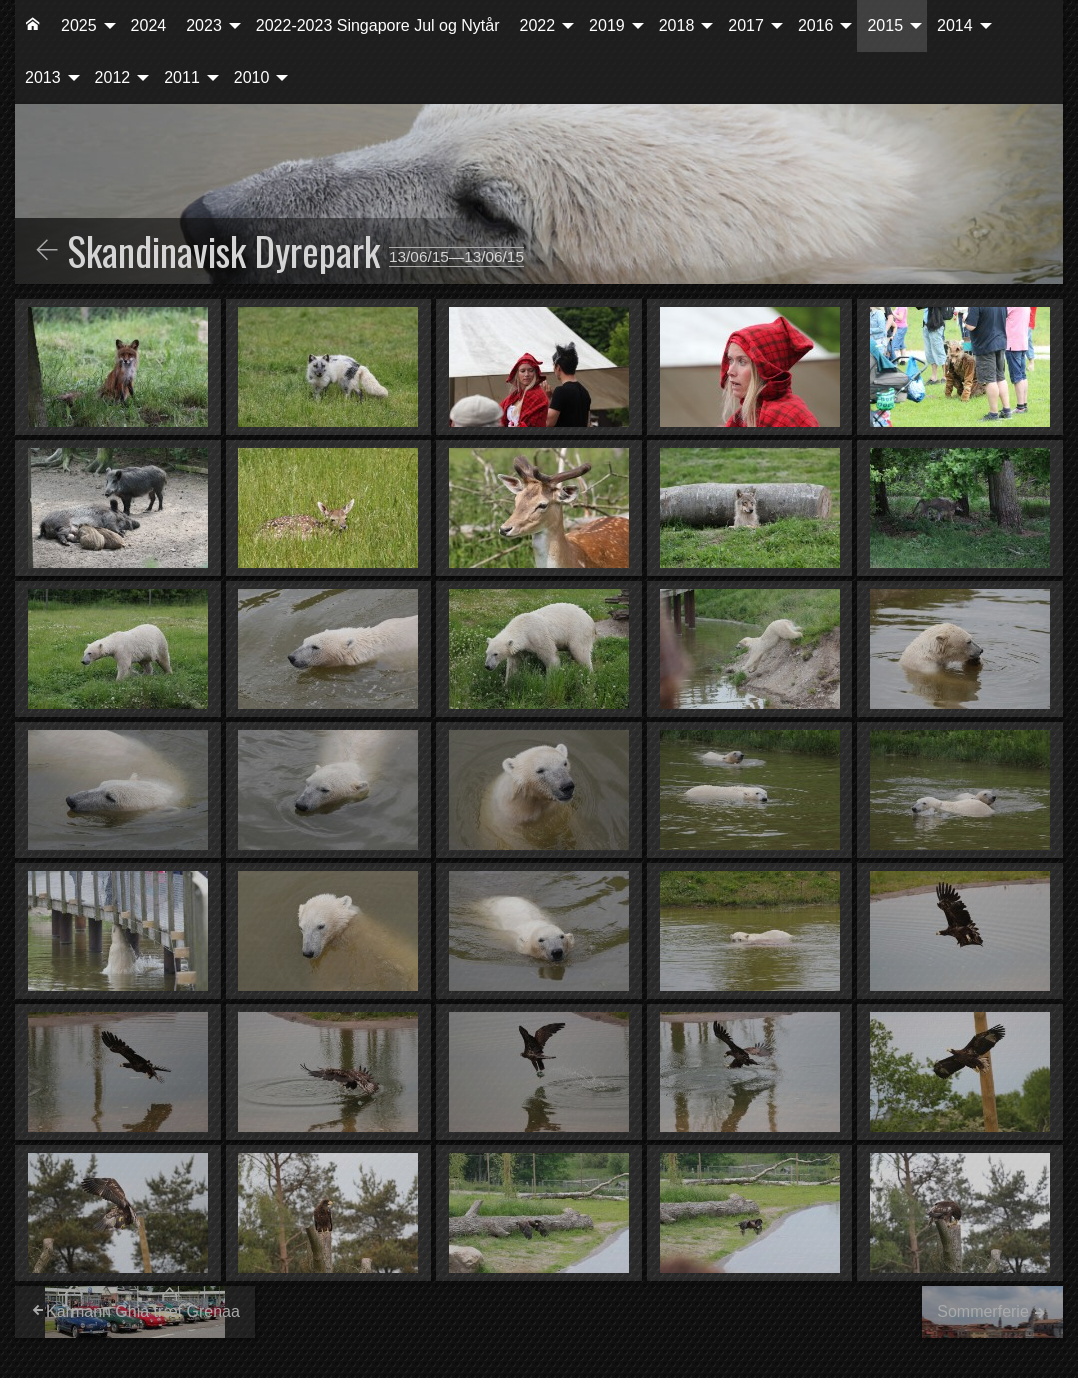 Image resolution: width=1078 pixels, height=1378 pixels. I want to click on 2018, so click(677, 25).